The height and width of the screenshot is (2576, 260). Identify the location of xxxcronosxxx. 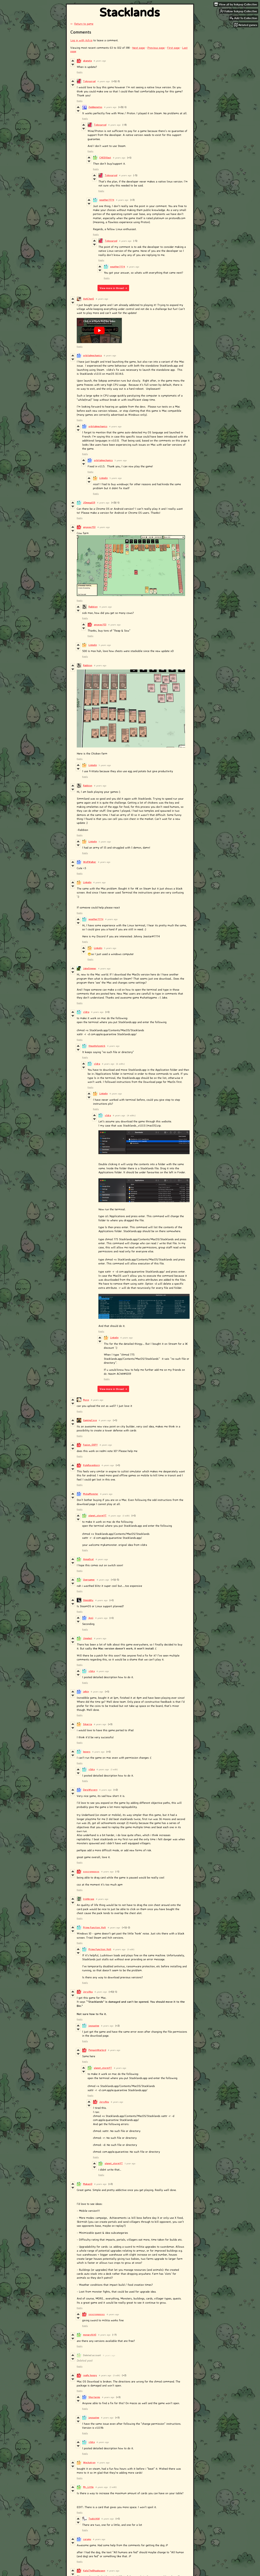
(91, 1871).